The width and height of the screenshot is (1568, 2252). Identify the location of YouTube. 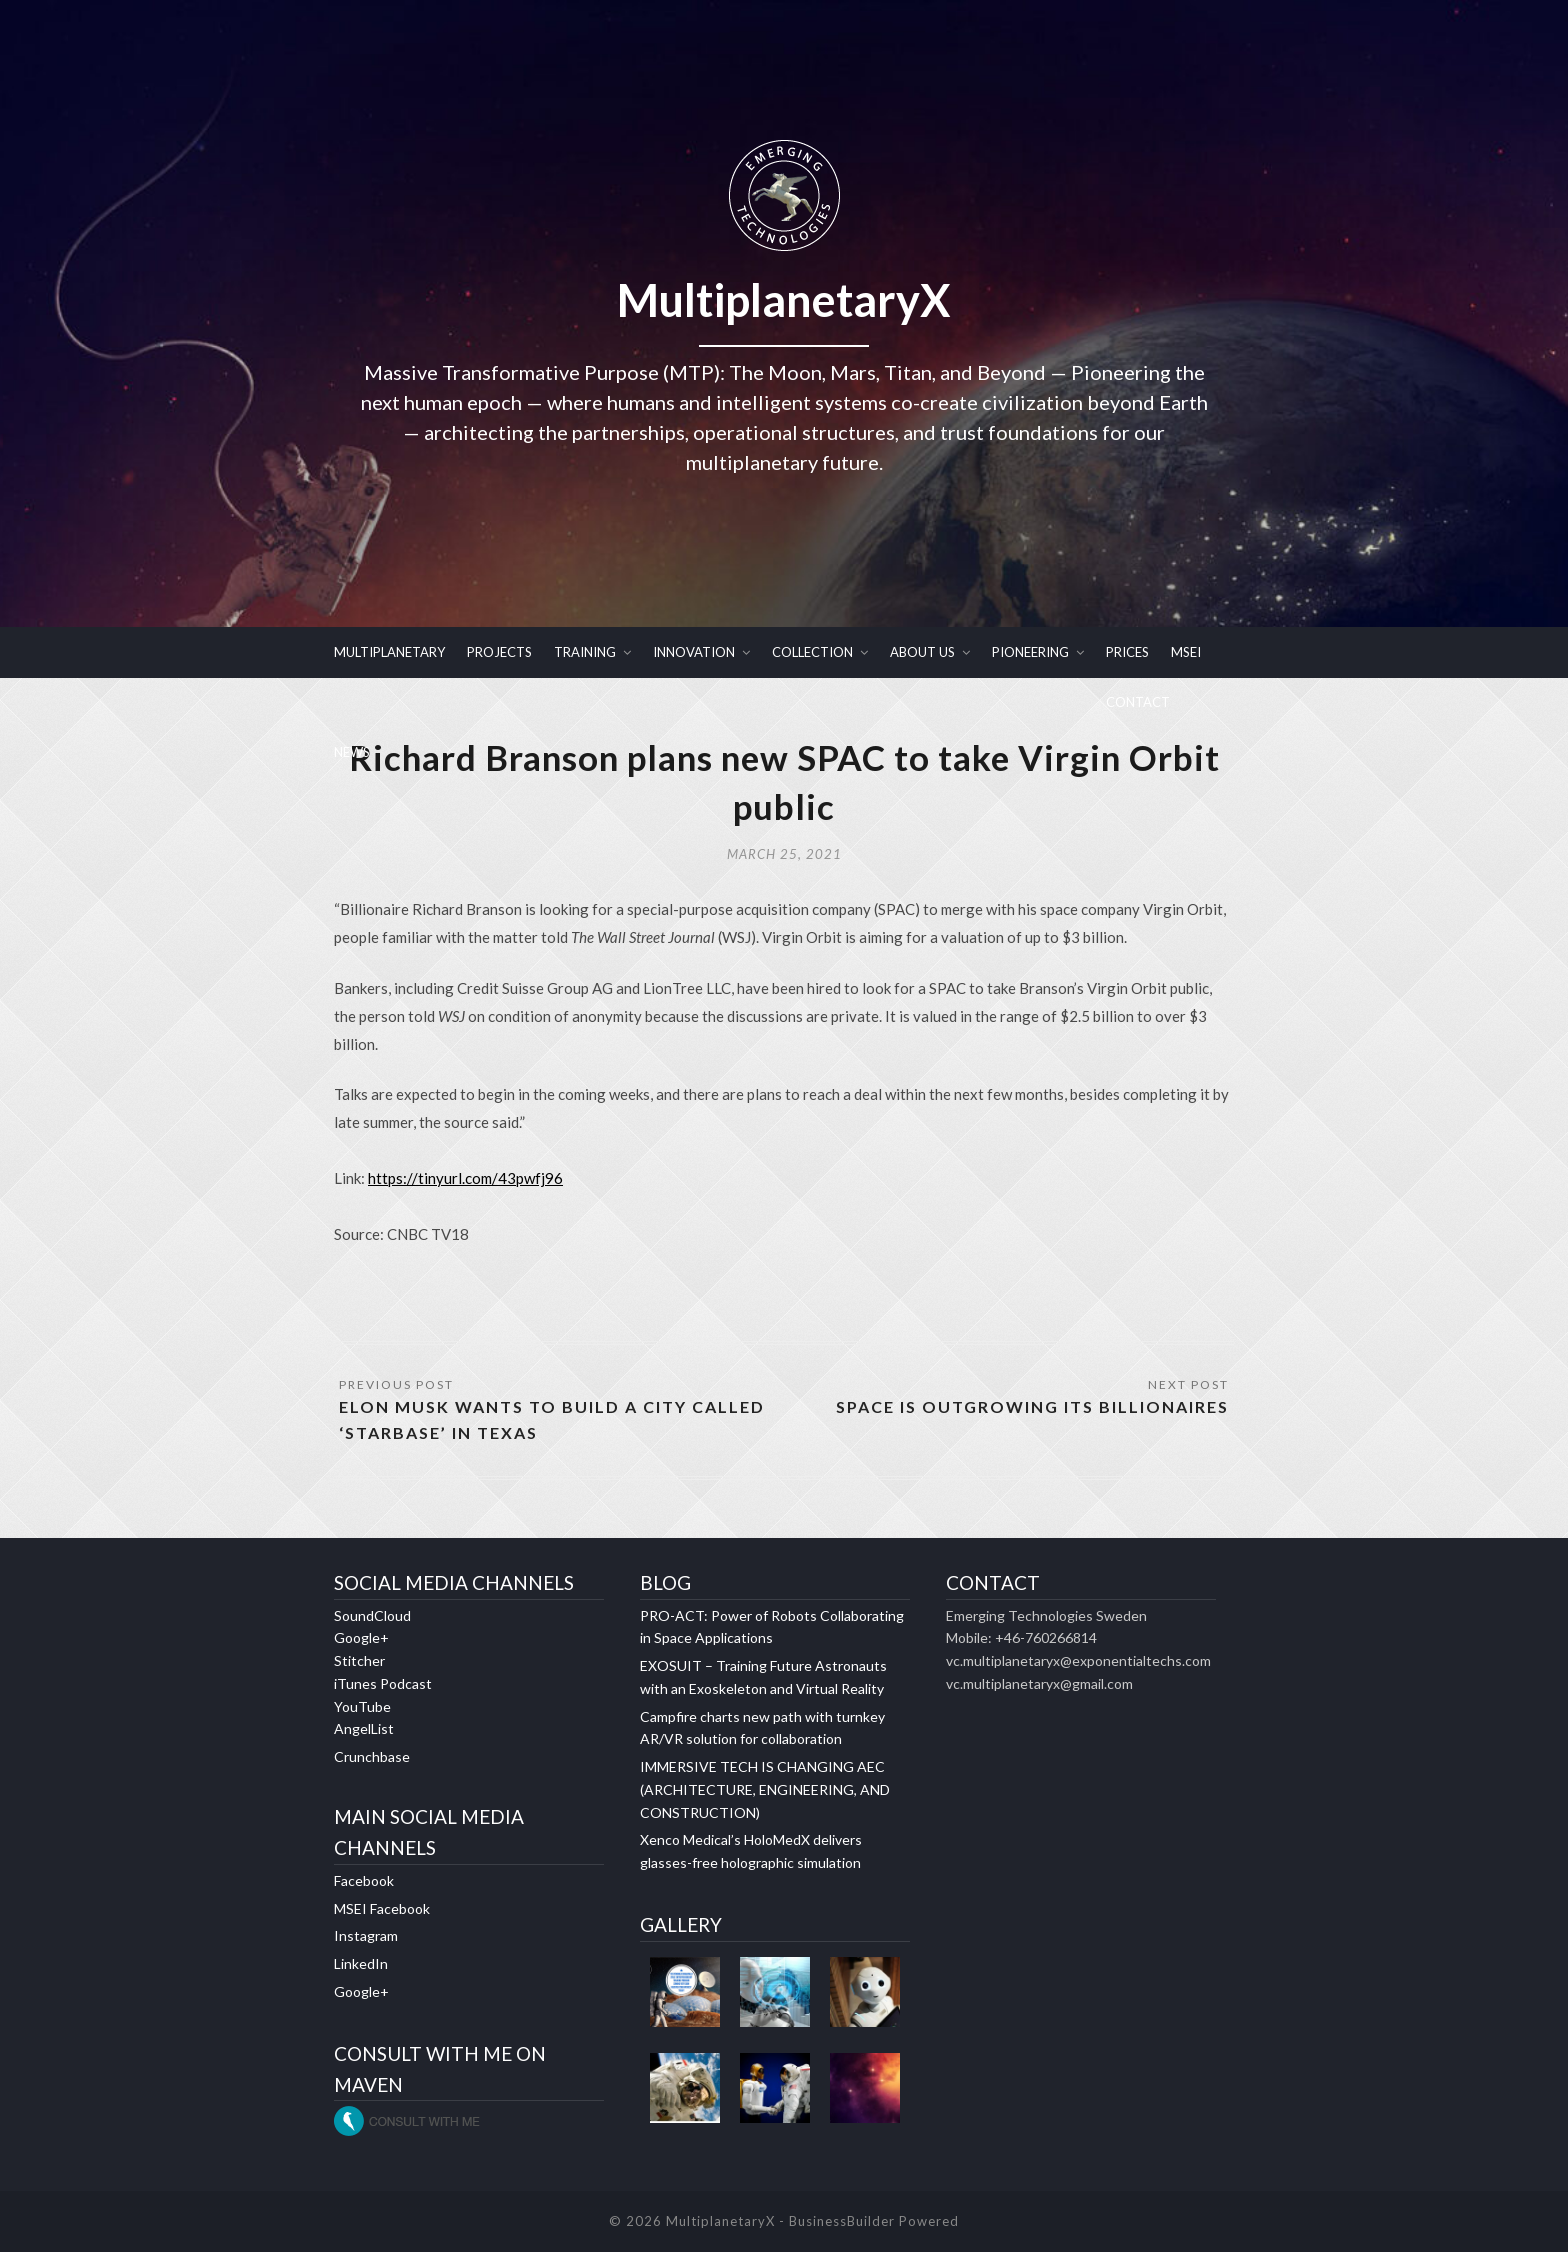
(362, 1706).